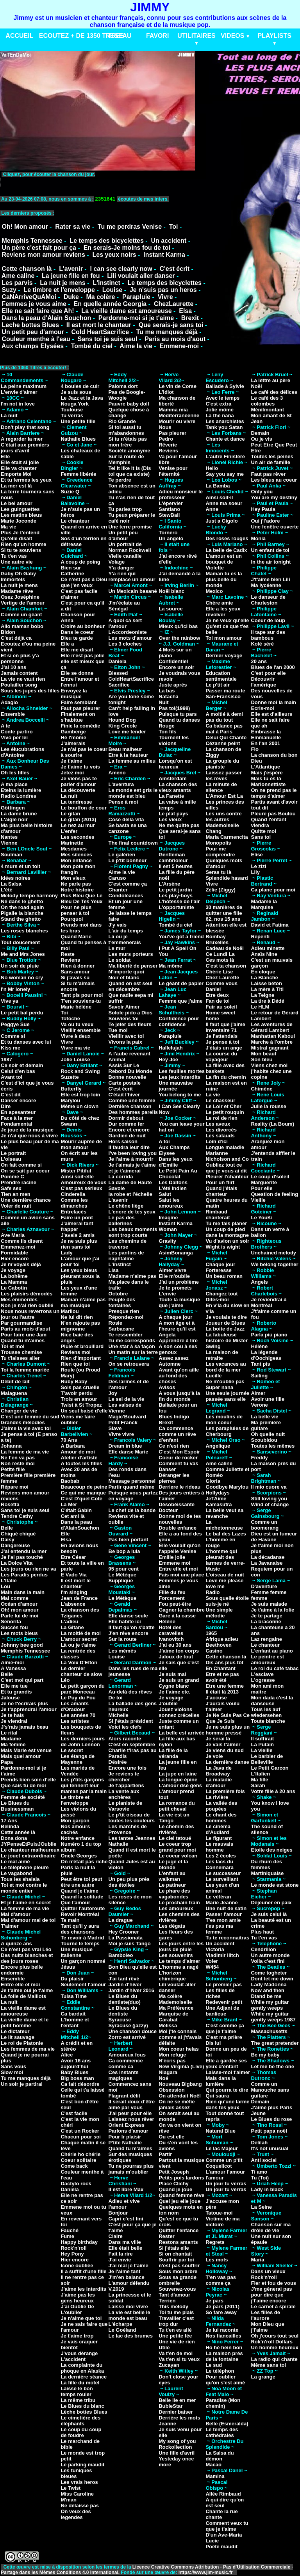 This screenshot has width=300, height=2576. What do you see at coordinates (83, 2271) in the screenshot?
I see `Il a suffit d'une fille` at bounding box center [83, 2271].